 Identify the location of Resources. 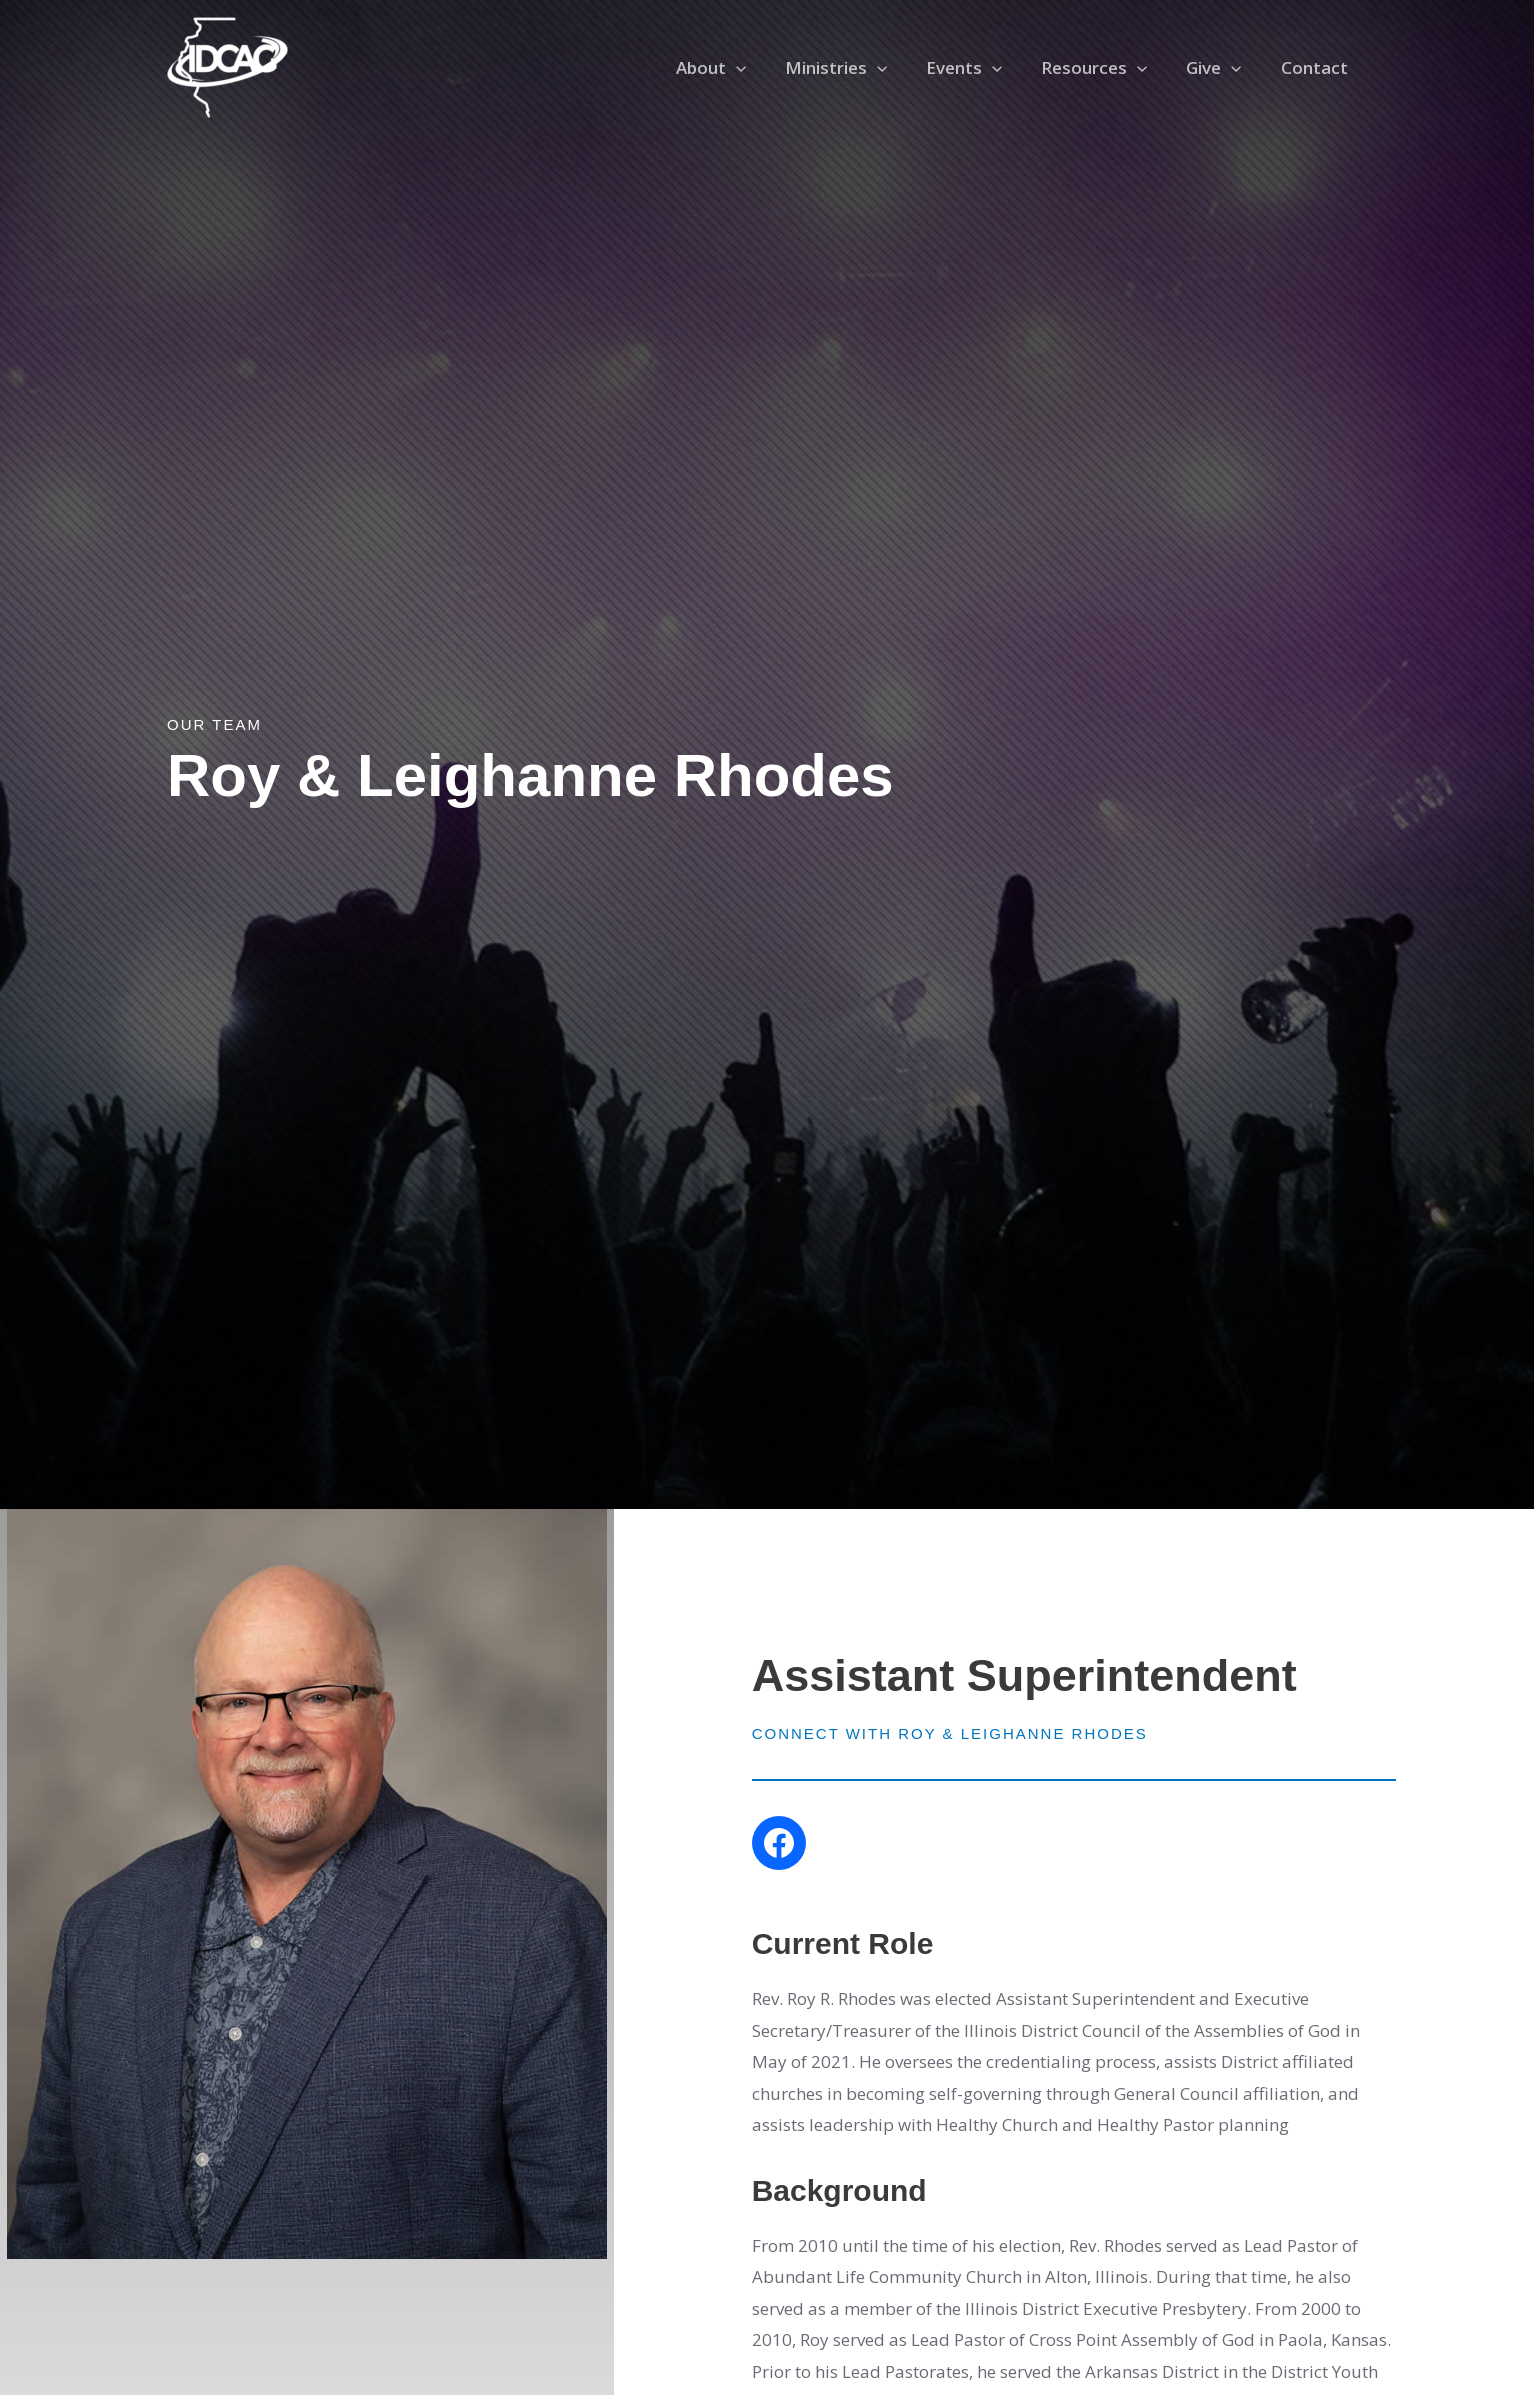
(1107, 68).